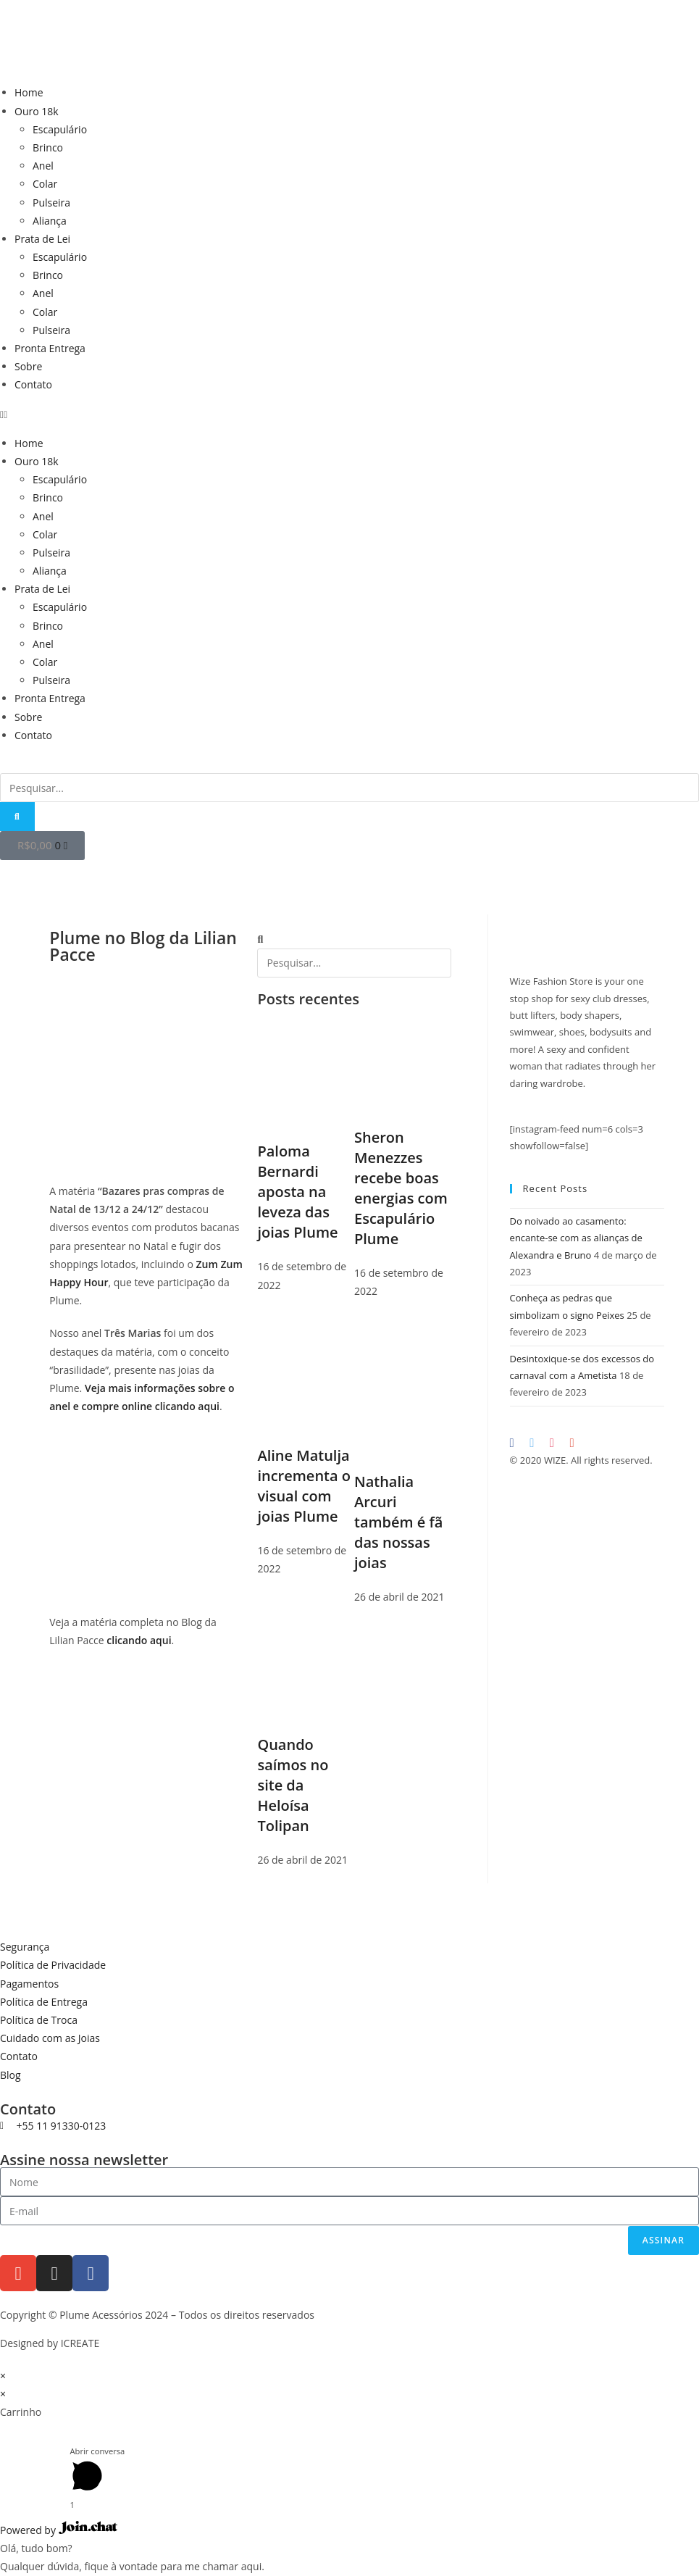  Describe the element at coordinates (17, 816) in the screenshot. I see `[Pesquisar]` at that location.